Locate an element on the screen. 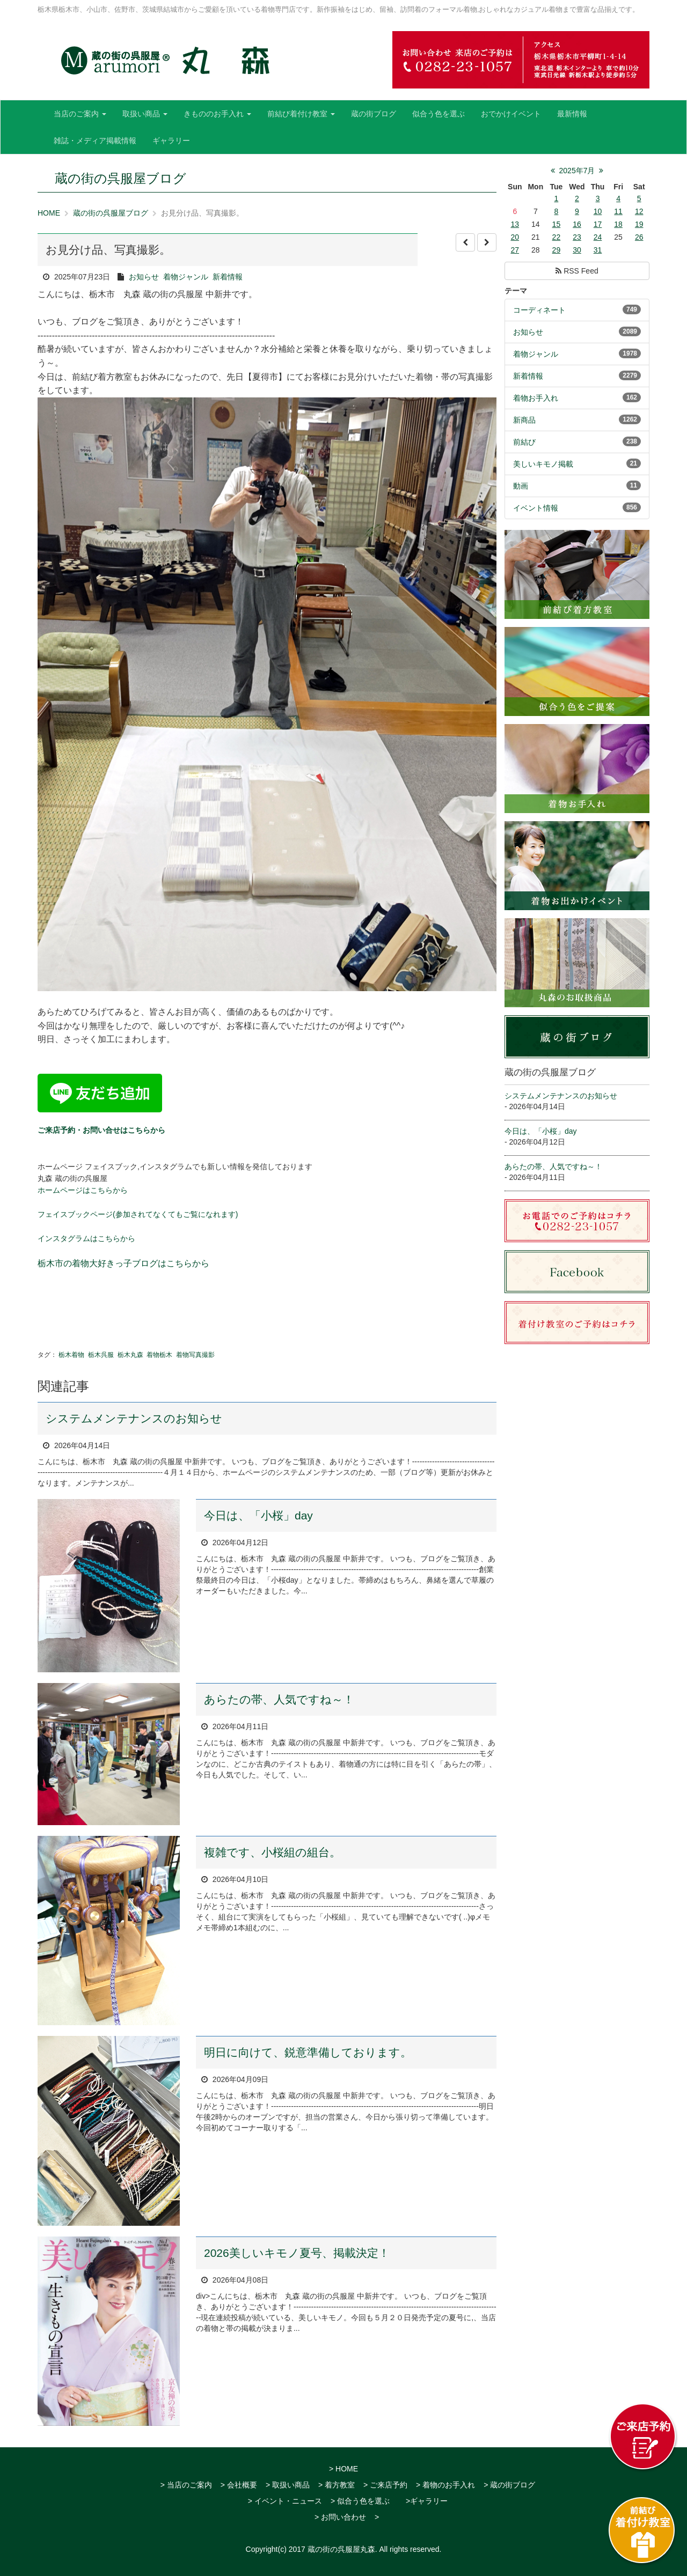 The width and height of the screenshot is (687, 2576). 雑誌・メディア掲載情報 is located at coordinates (95, 140).